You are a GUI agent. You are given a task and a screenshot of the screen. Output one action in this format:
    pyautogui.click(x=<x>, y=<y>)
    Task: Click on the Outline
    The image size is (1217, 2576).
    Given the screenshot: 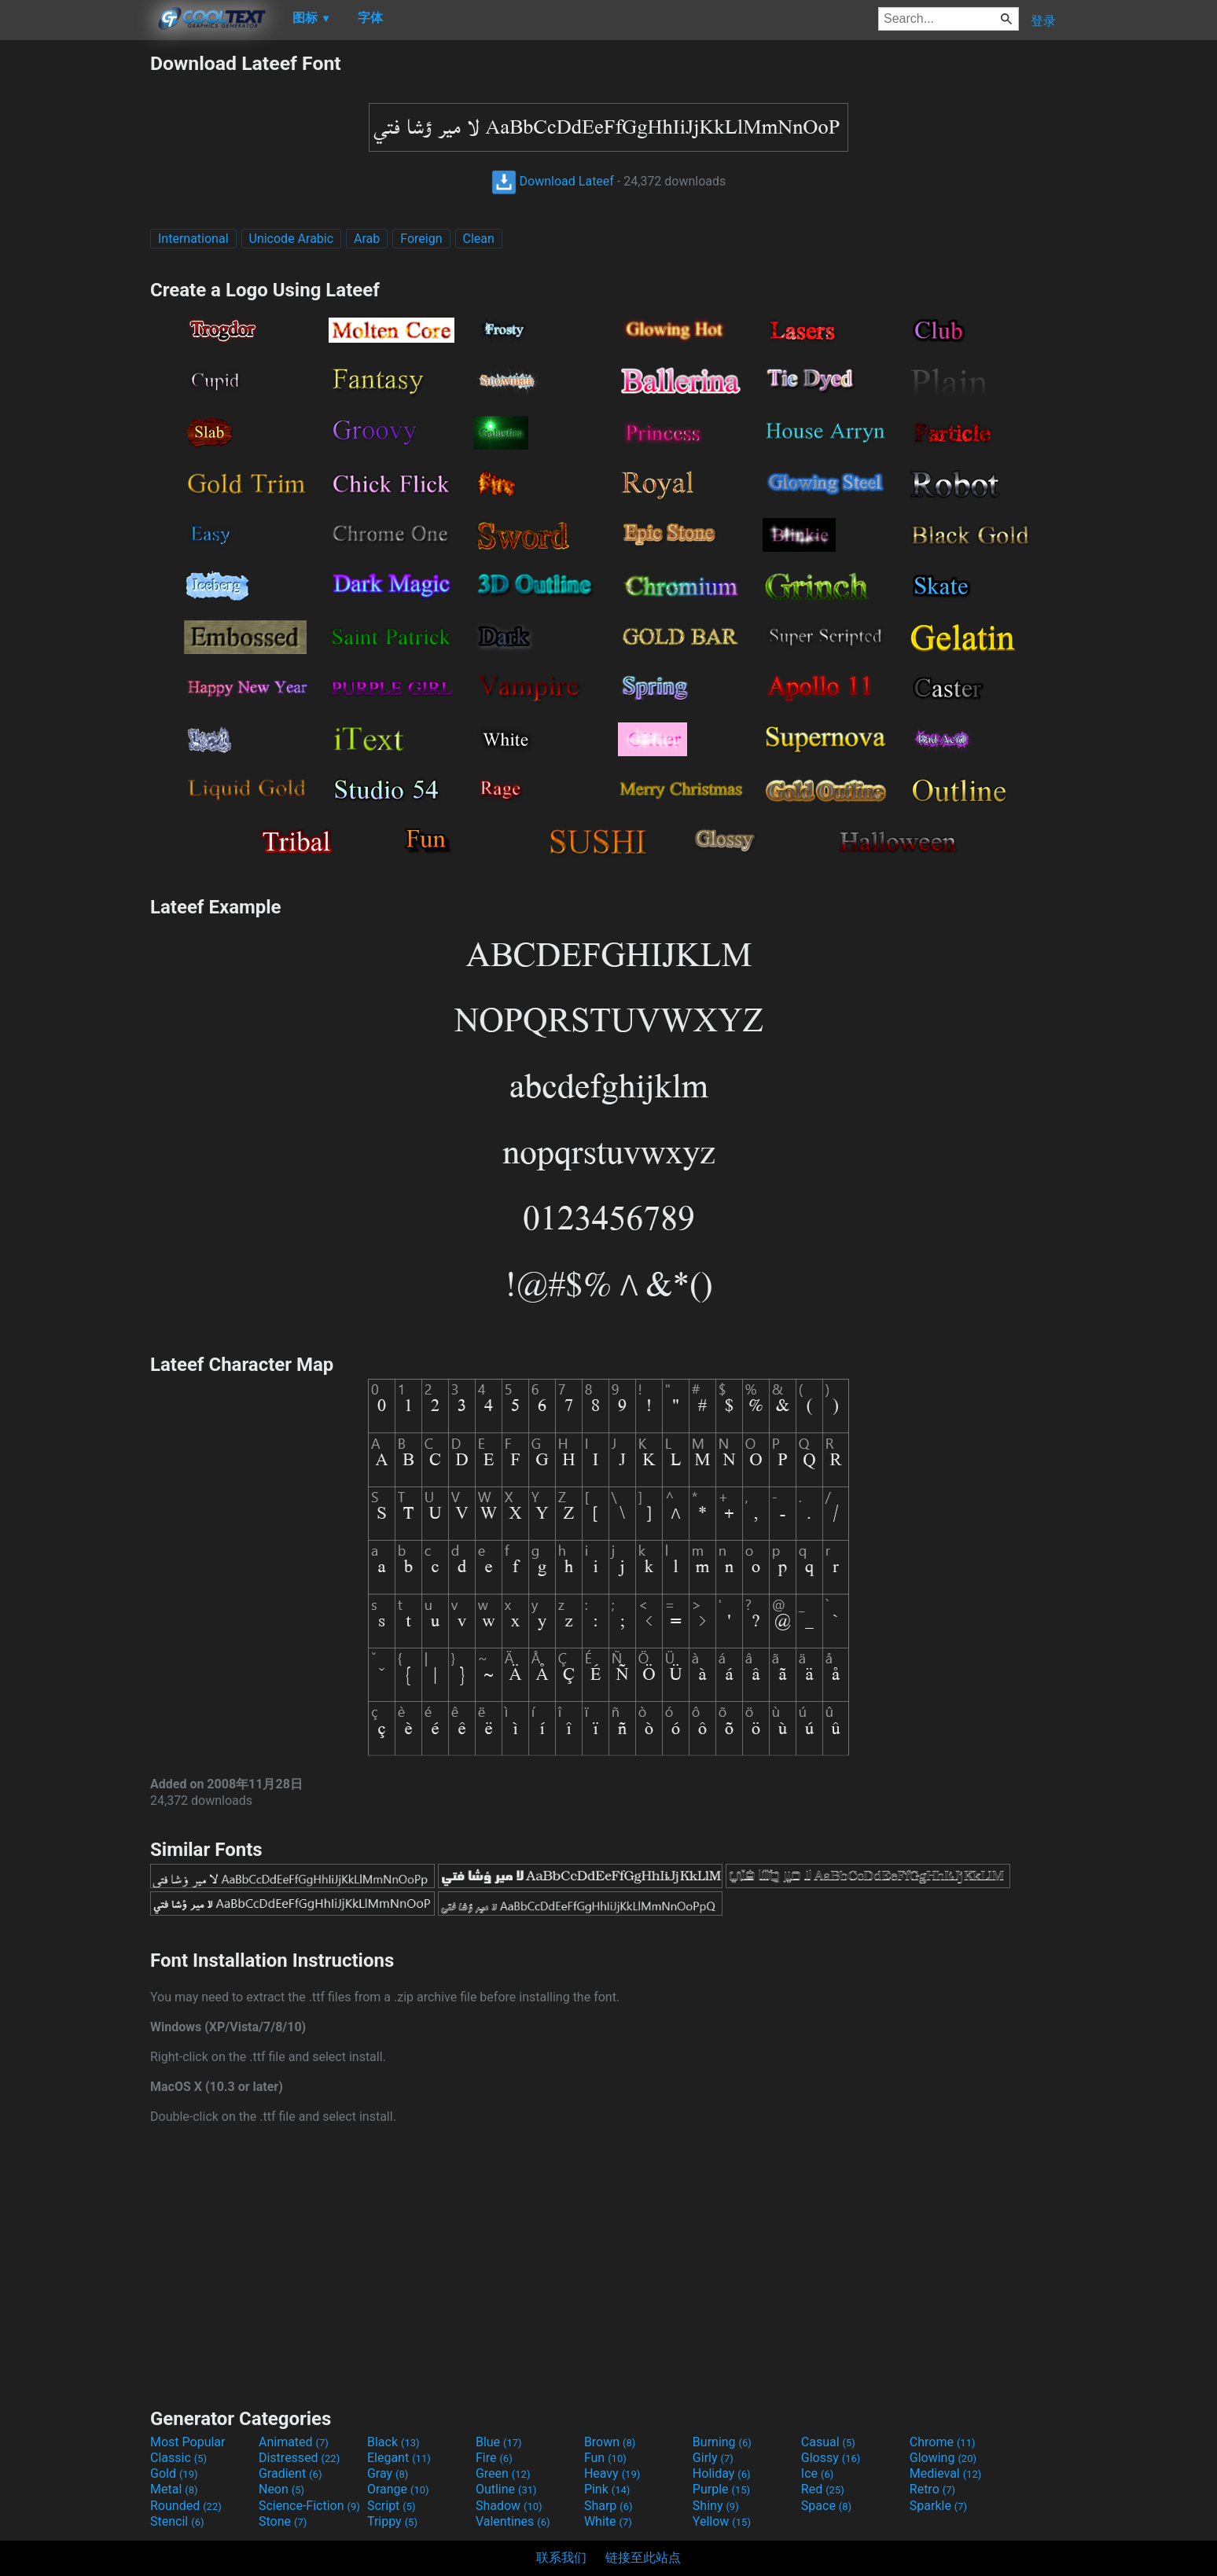 What is the action you would take?
    pyautogui.click(x=506, y=2489)
    